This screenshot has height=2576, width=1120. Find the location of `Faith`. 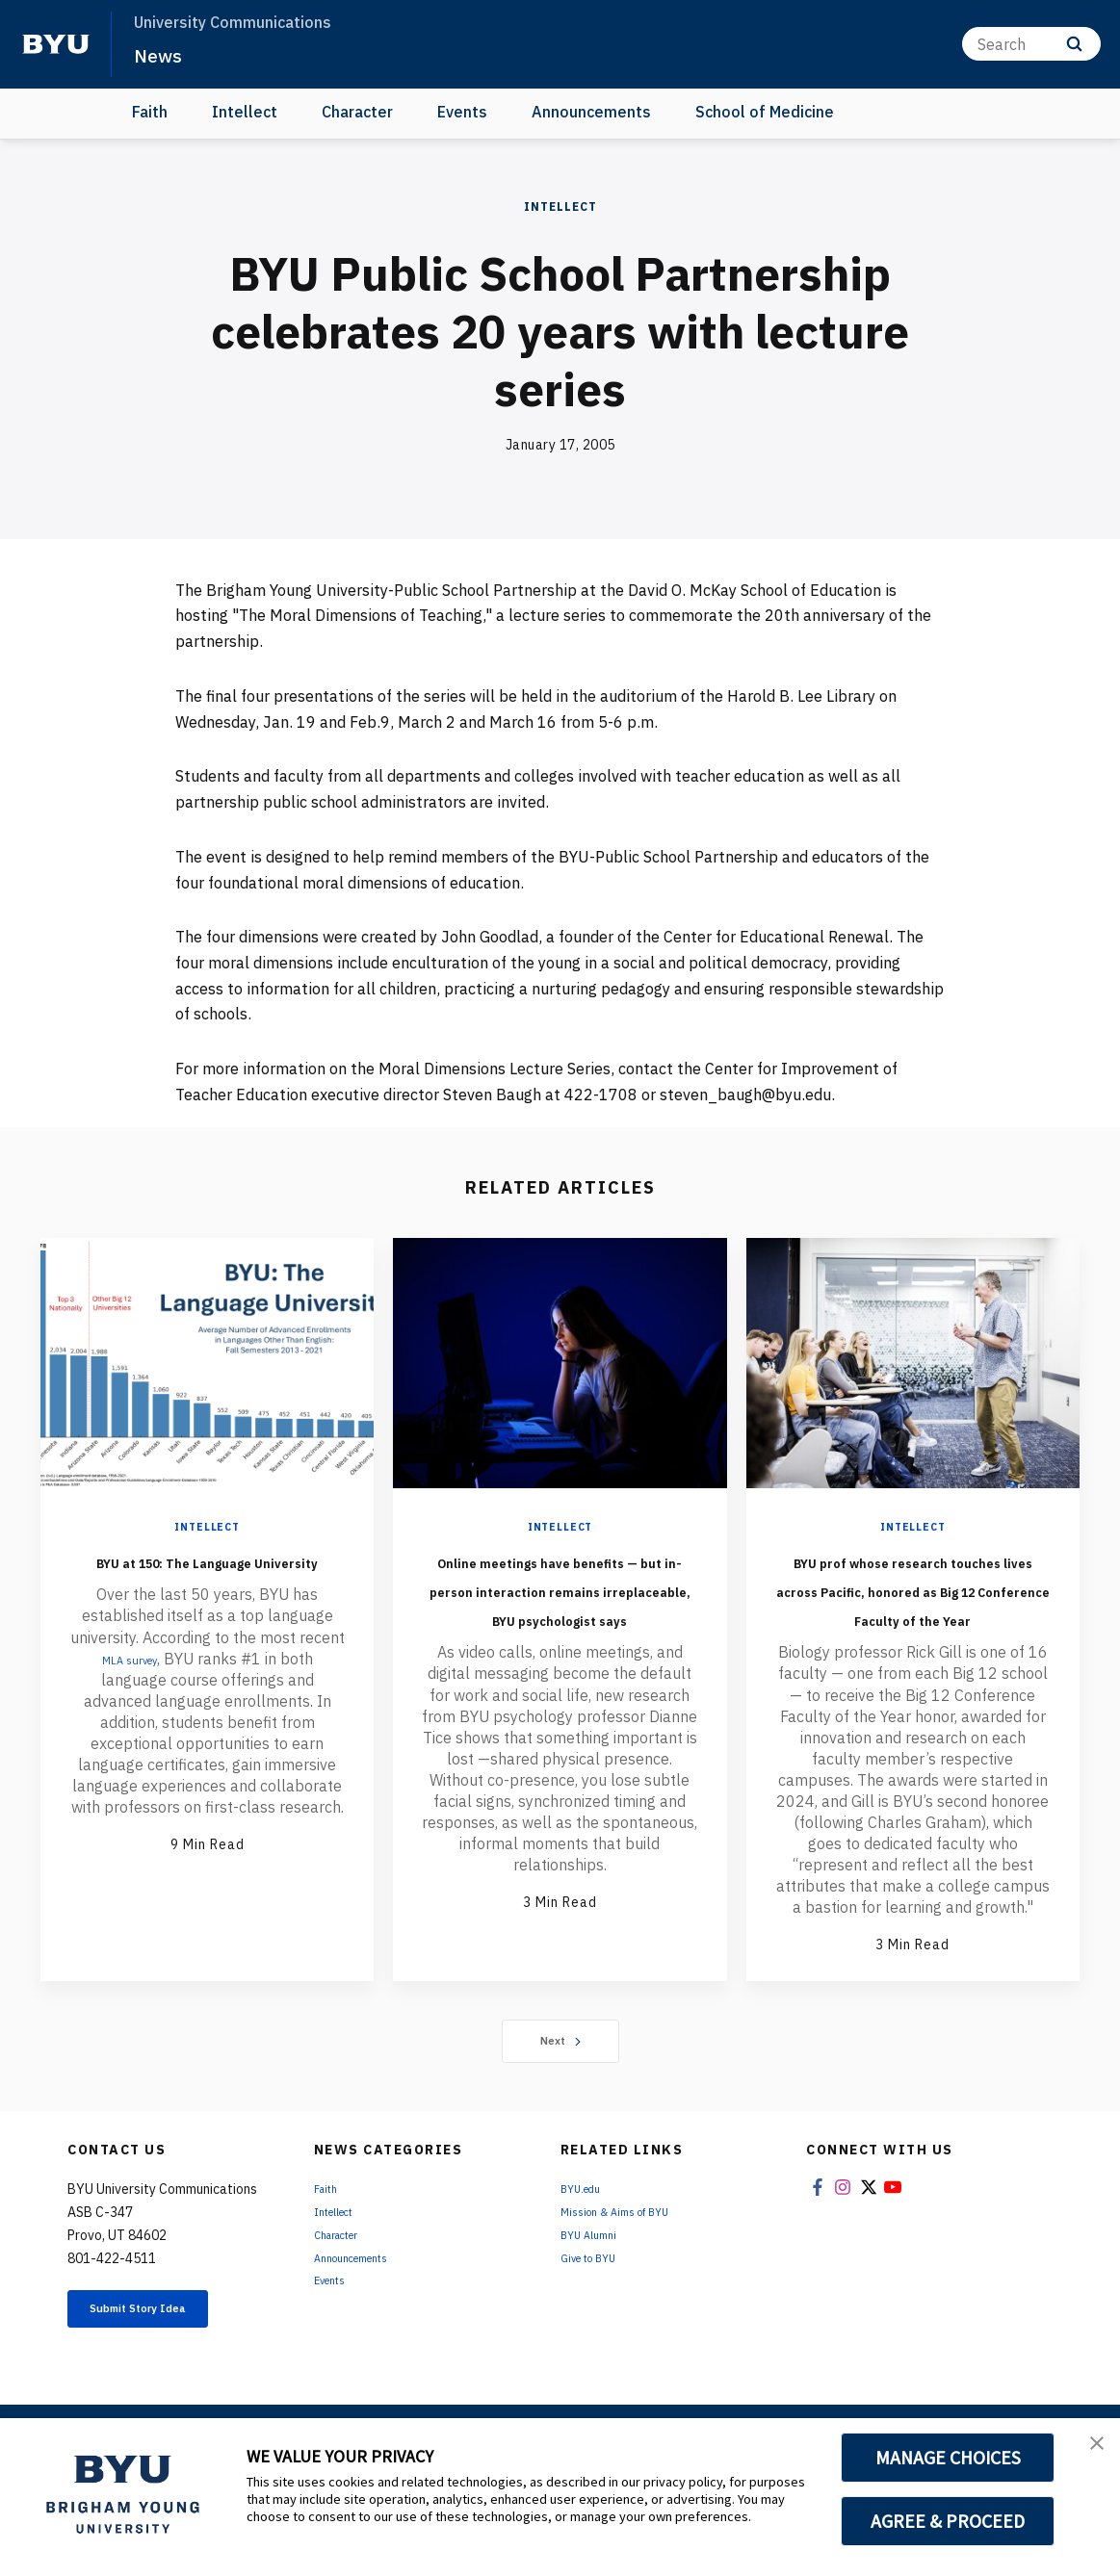

Faith is located at coordinates (150, 111).